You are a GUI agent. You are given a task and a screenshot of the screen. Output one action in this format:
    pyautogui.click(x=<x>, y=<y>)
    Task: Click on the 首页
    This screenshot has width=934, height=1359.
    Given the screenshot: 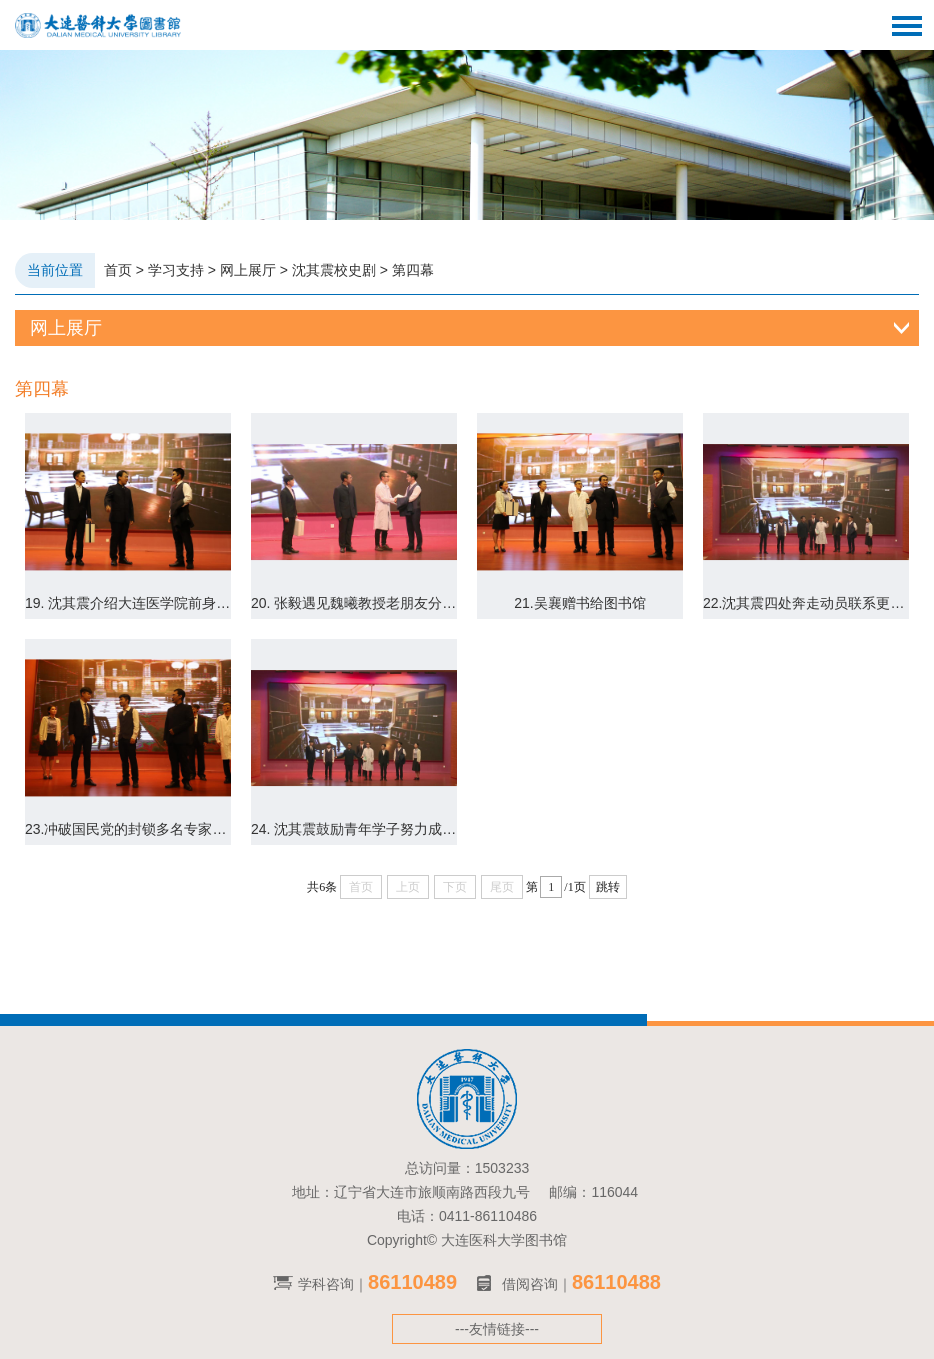 What is the action you would take?
    pyautogui.click(x=118, y=270)
    